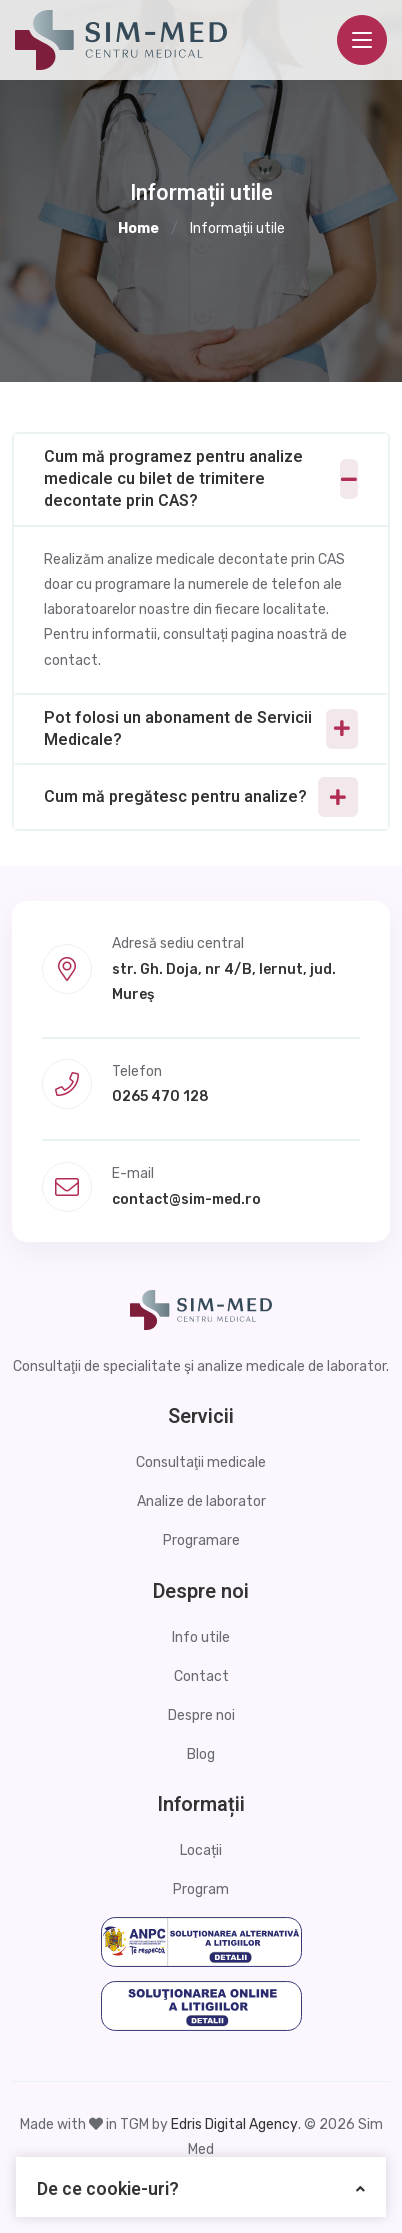 The width and height of the screenshot is (402, 2233). I want to click on Despre noi, so click(201, 1715).